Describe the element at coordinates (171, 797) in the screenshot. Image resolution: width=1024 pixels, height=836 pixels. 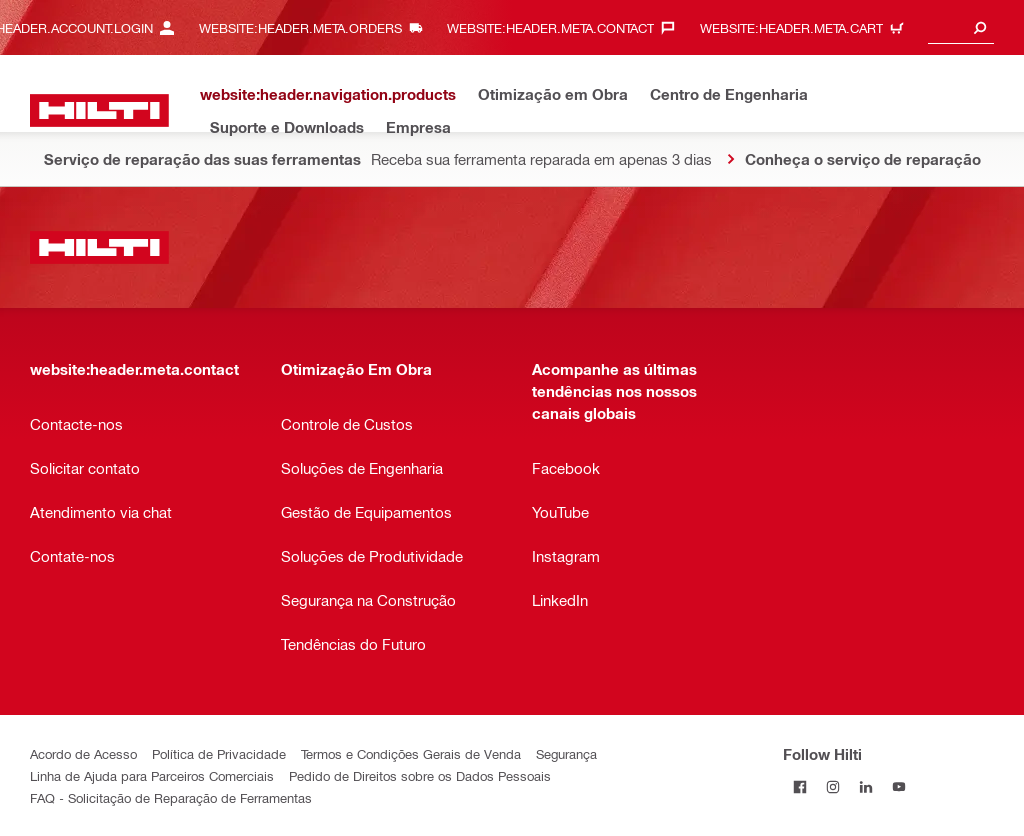
I see `FAQ - Solicitação de Reparação de Ferramentas` at that location.